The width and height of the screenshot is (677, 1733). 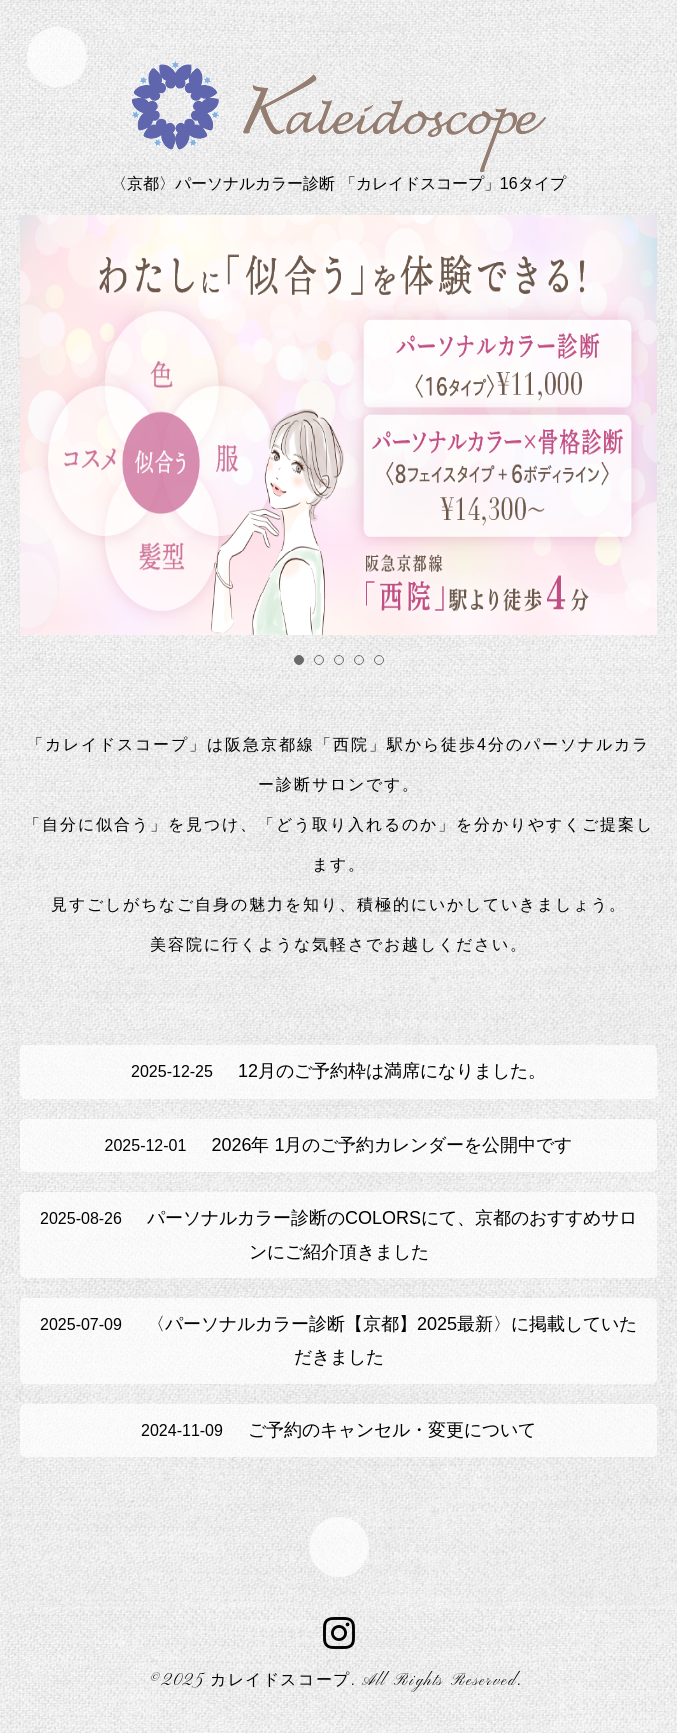 What do you see at coordinates (280, 1681) in the screenshot?
I see `カレイドスコープ` at bounding box center [280, 1681].